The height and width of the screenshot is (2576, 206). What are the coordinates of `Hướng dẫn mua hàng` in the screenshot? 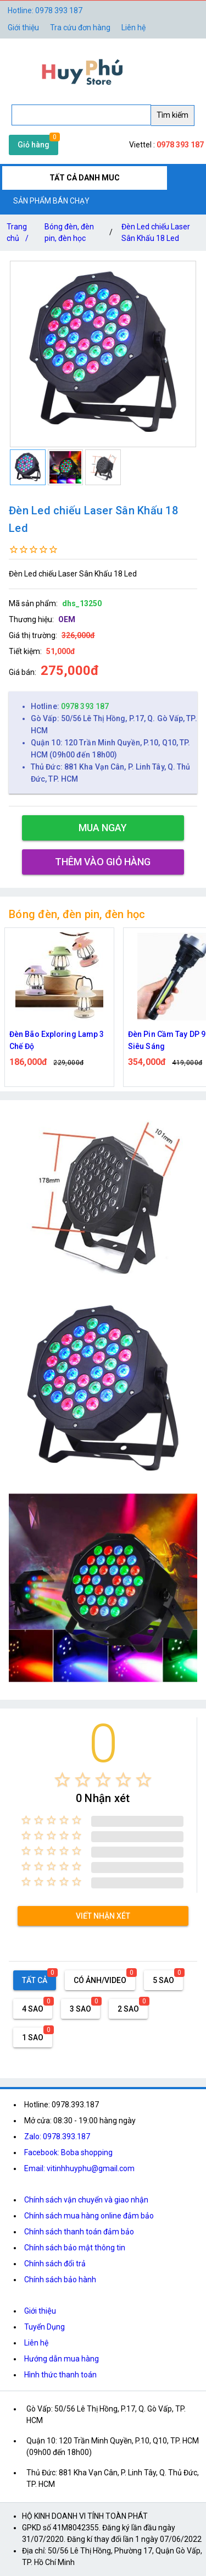 It's located at (61, 2358).